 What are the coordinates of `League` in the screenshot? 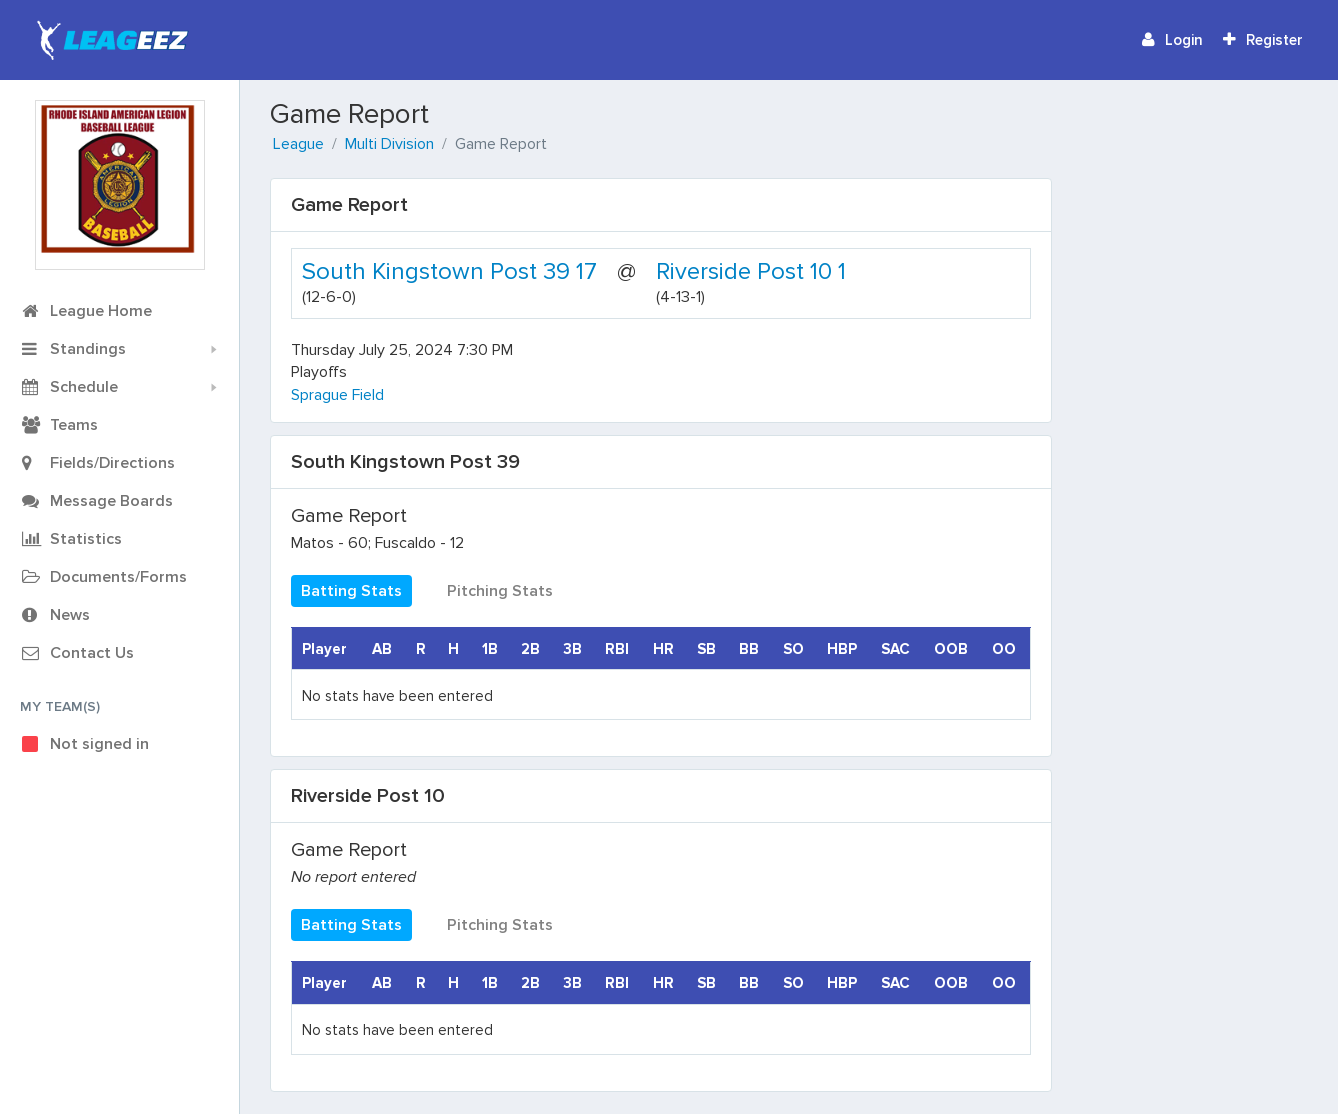 It's located at (298, 144).